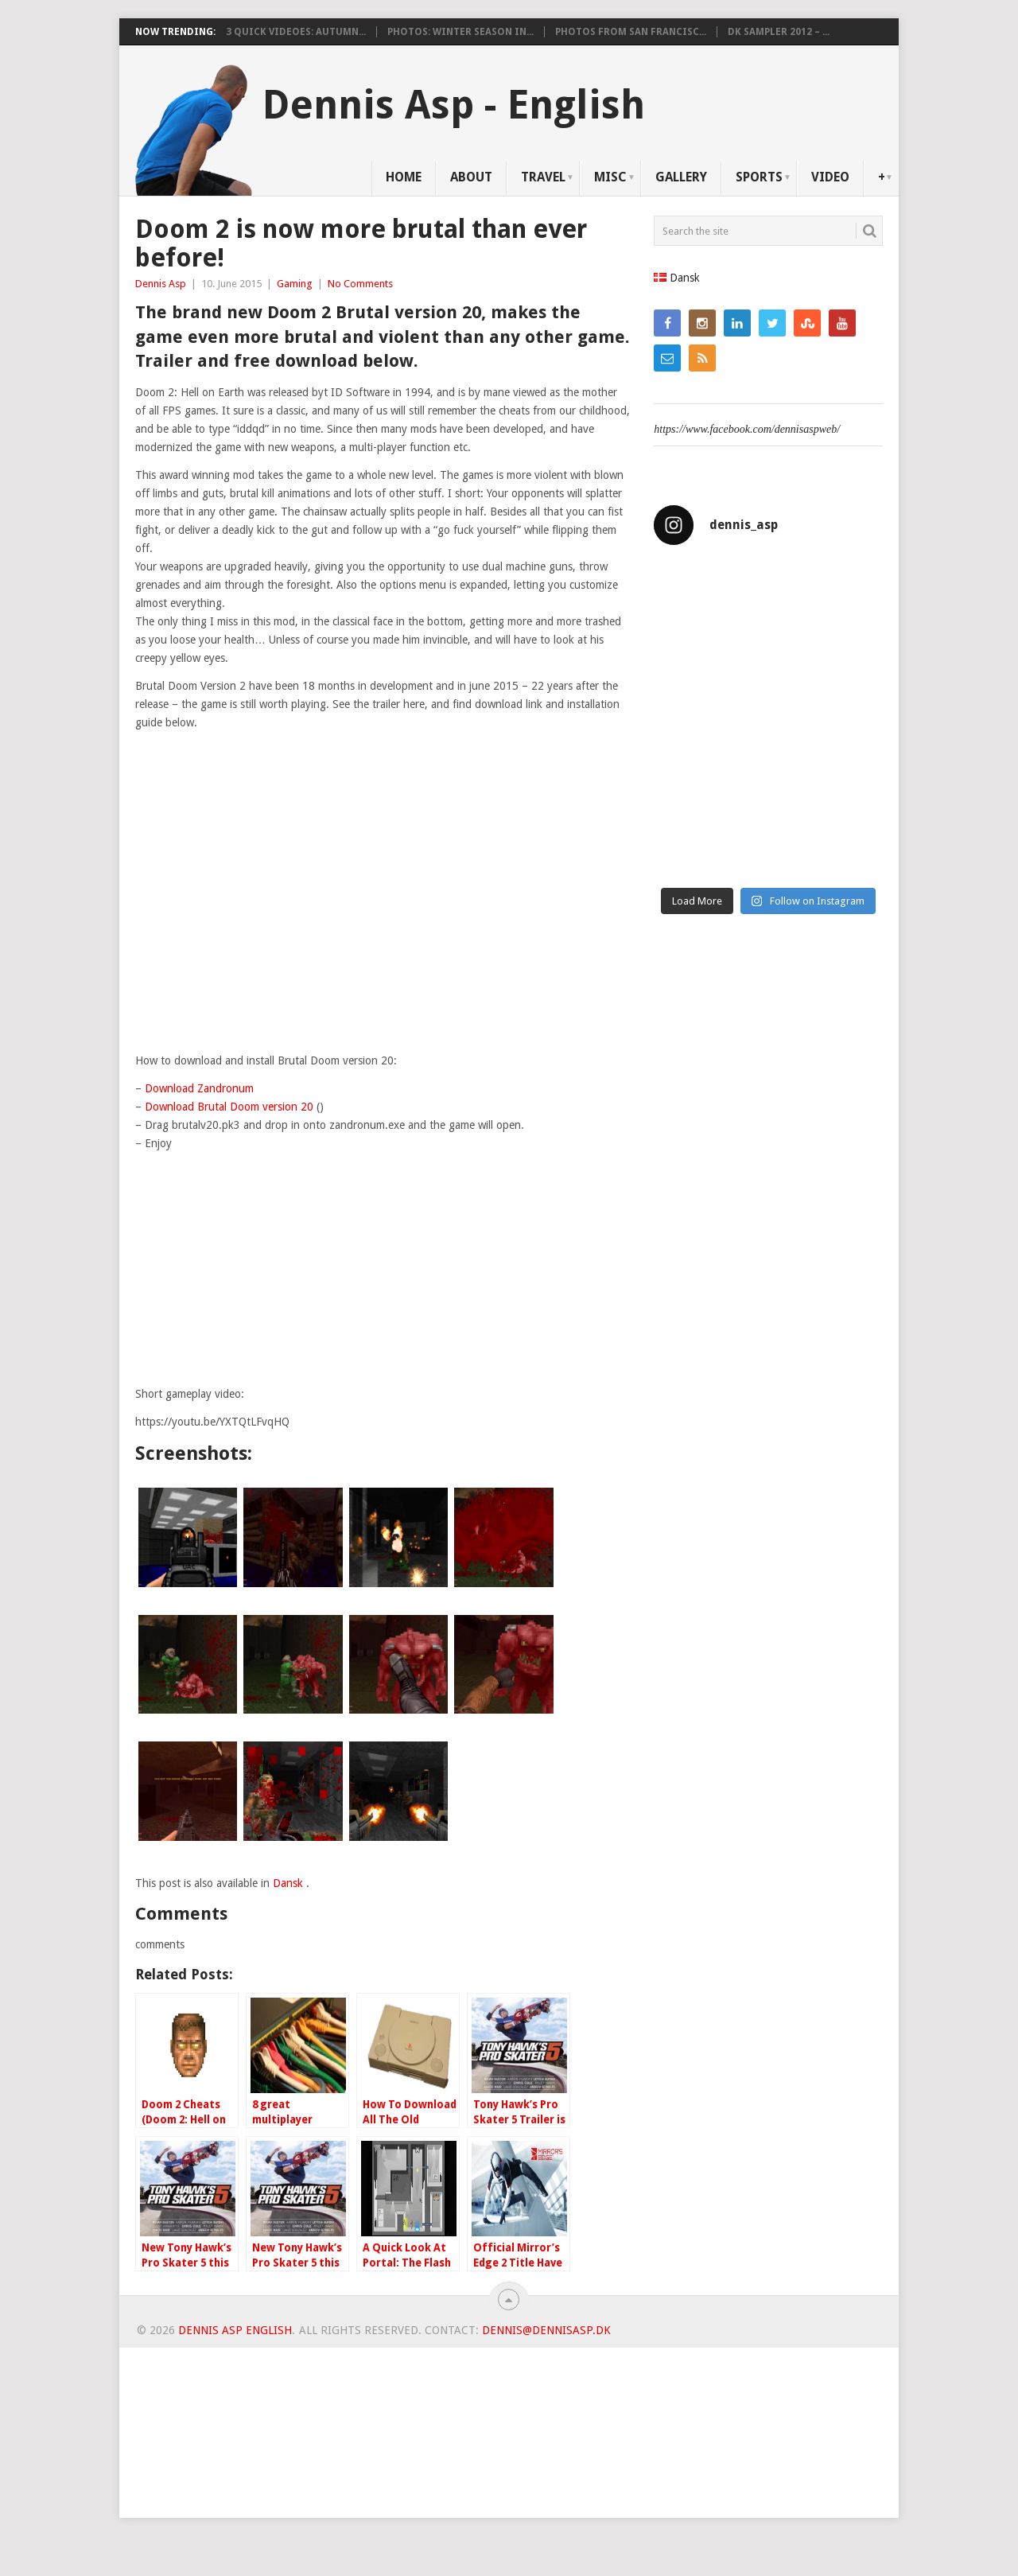 The width and height of the screenshot is (1018, 2576). Describe the element at coordinates (747, 429) in the screenshot. I see `https://www.facebook.com/dennisaspweb/` at that location.